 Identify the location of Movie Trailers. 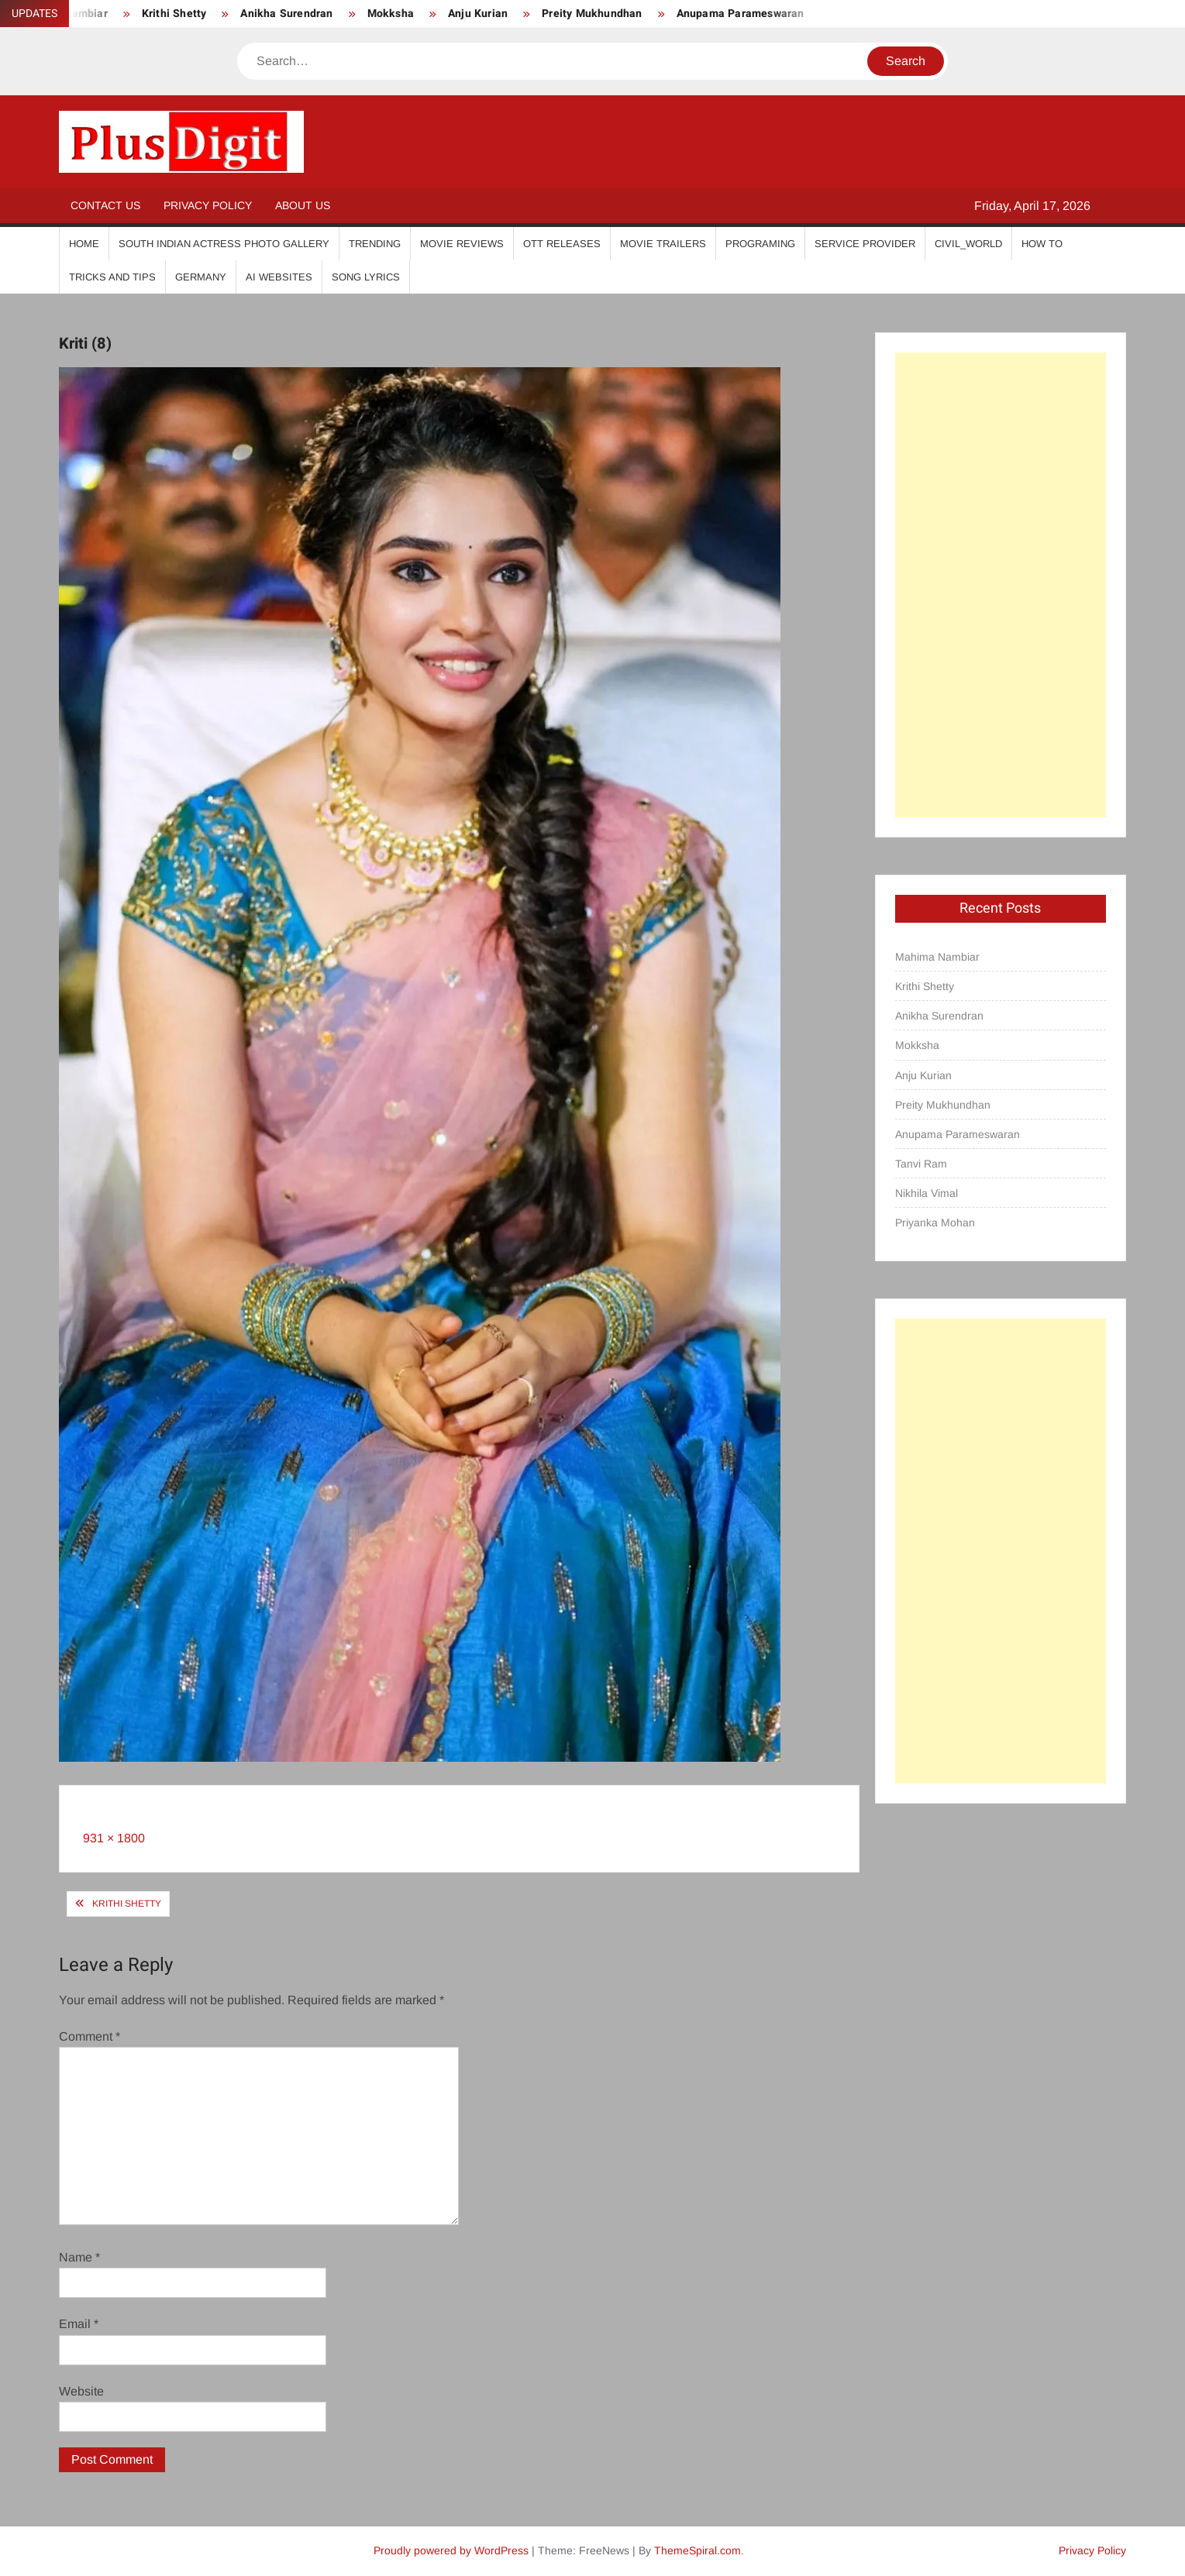
(663, 243).